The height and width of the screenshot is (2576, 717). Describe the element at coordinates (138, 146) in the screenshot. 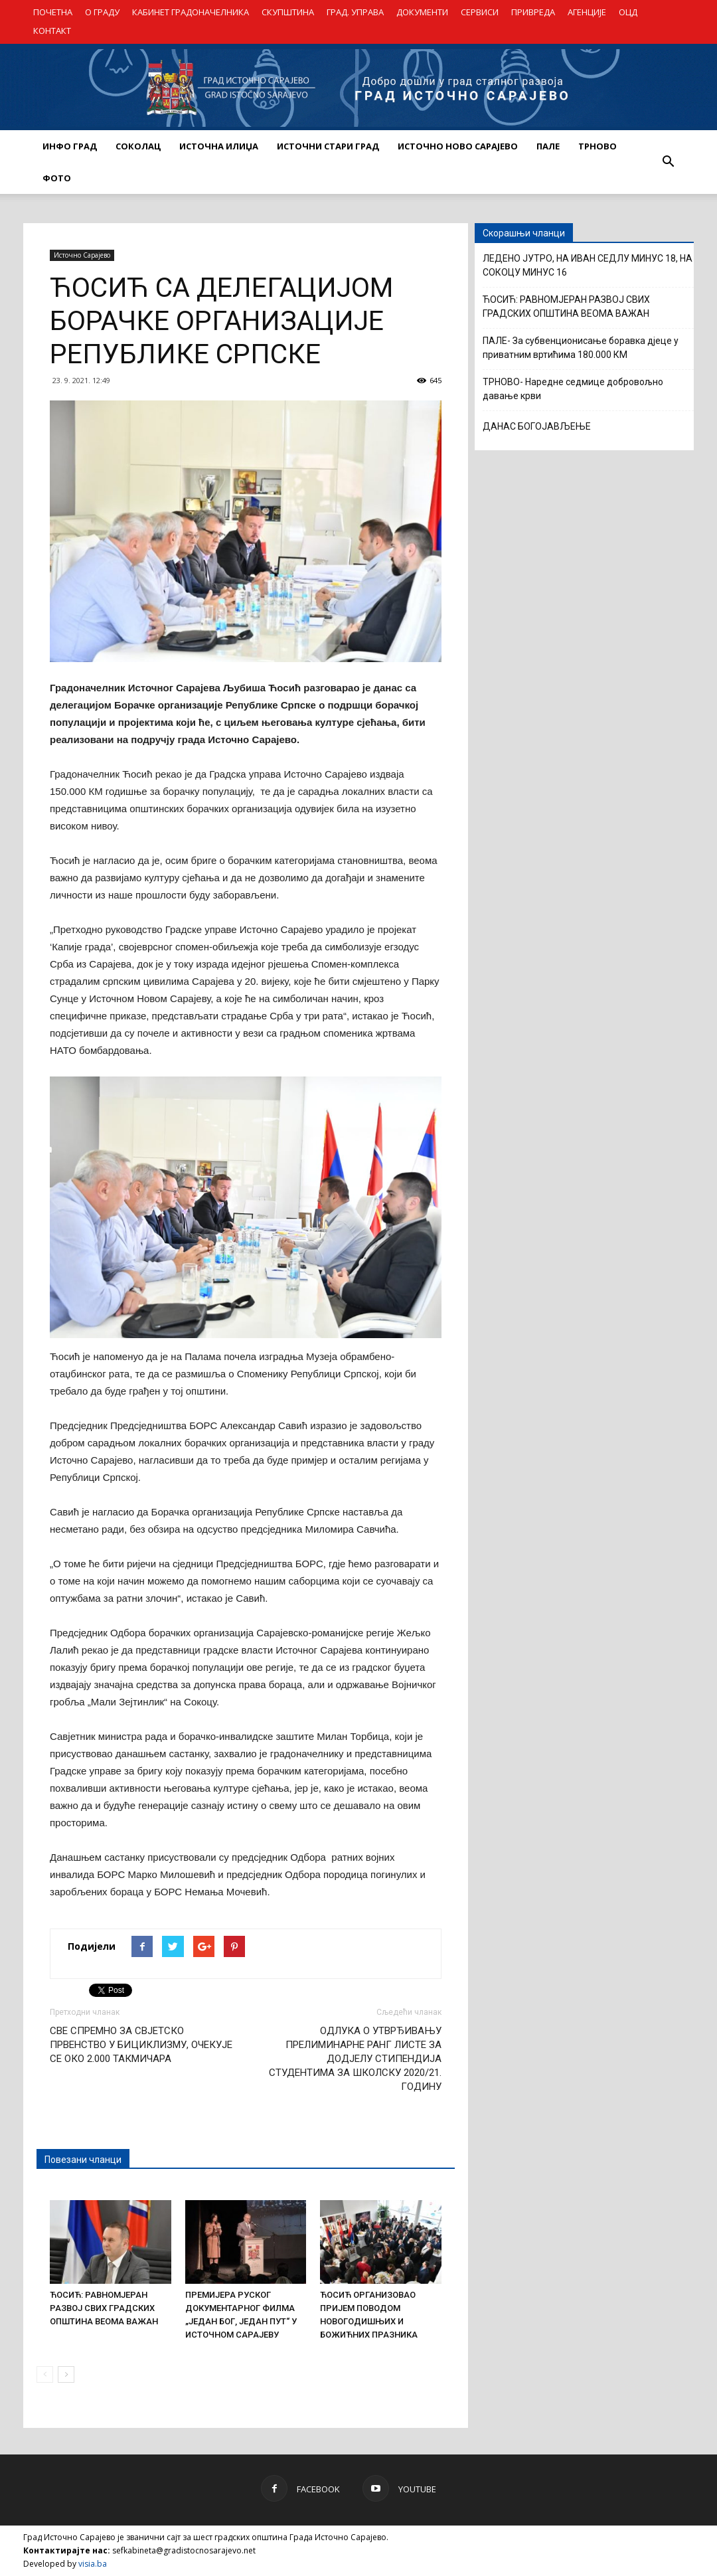

I see `СОКОЛАЦ` at that location.